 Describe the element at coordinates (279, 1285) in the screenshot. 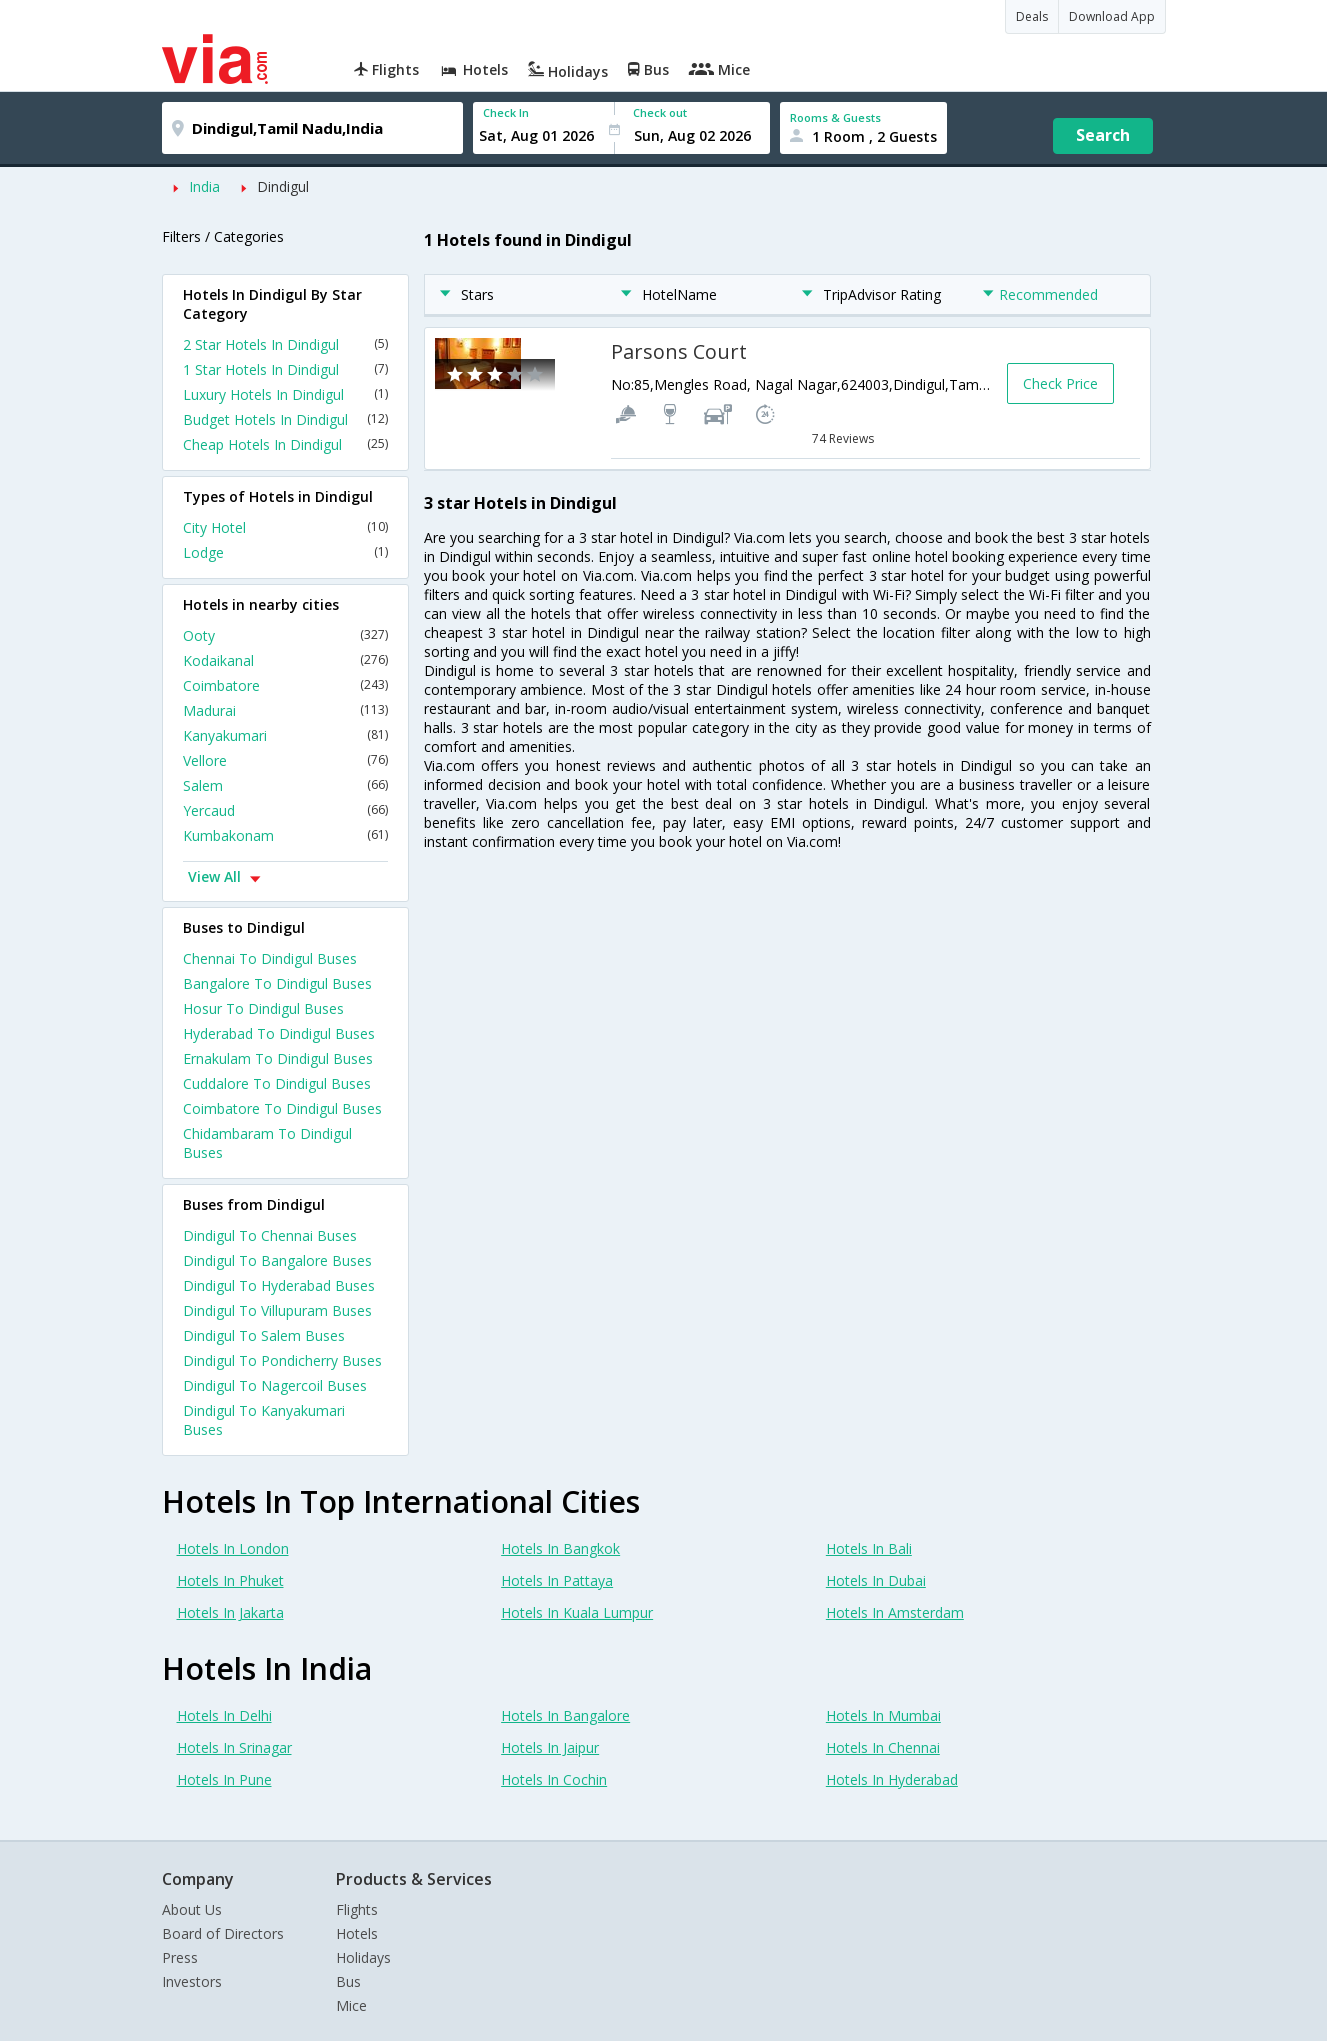

I see `Dindigul To Hyderabad Buses` at that location.